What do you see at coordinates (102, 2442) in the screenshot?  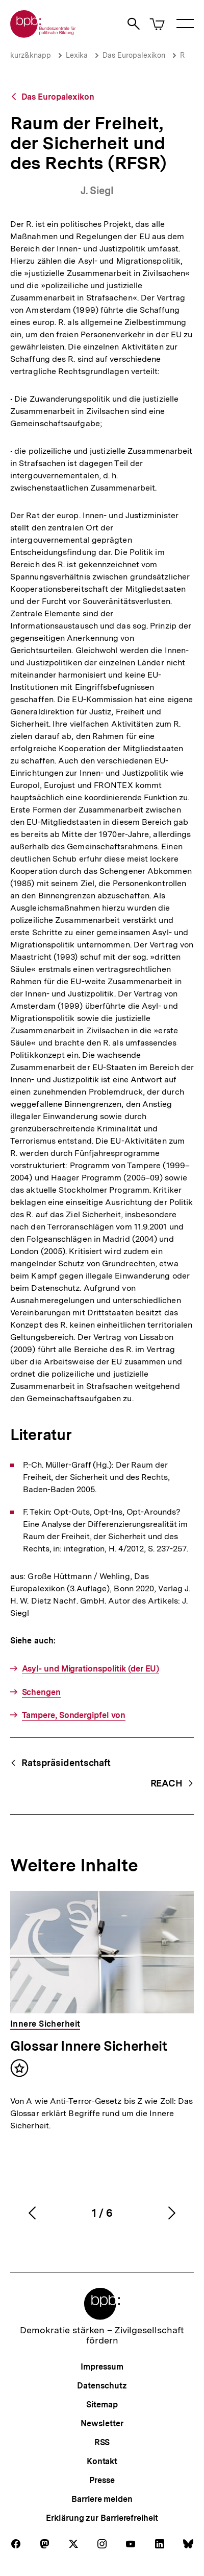 I see `RSS` at bounding box center [102, 2442].